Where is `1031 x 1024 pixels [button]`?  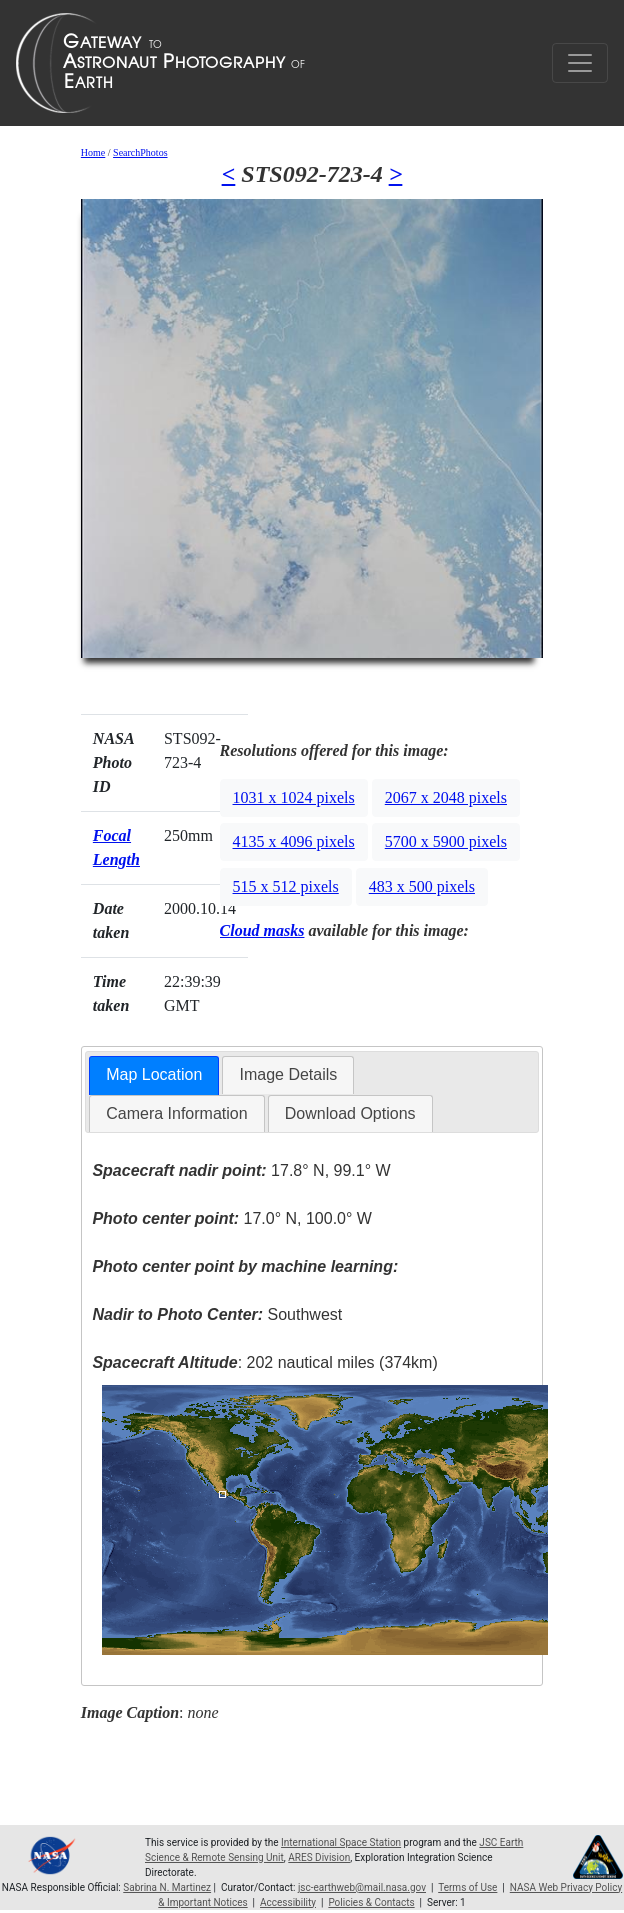 1031 x 1024 pixels [button] is located at coordinates (294, 797).